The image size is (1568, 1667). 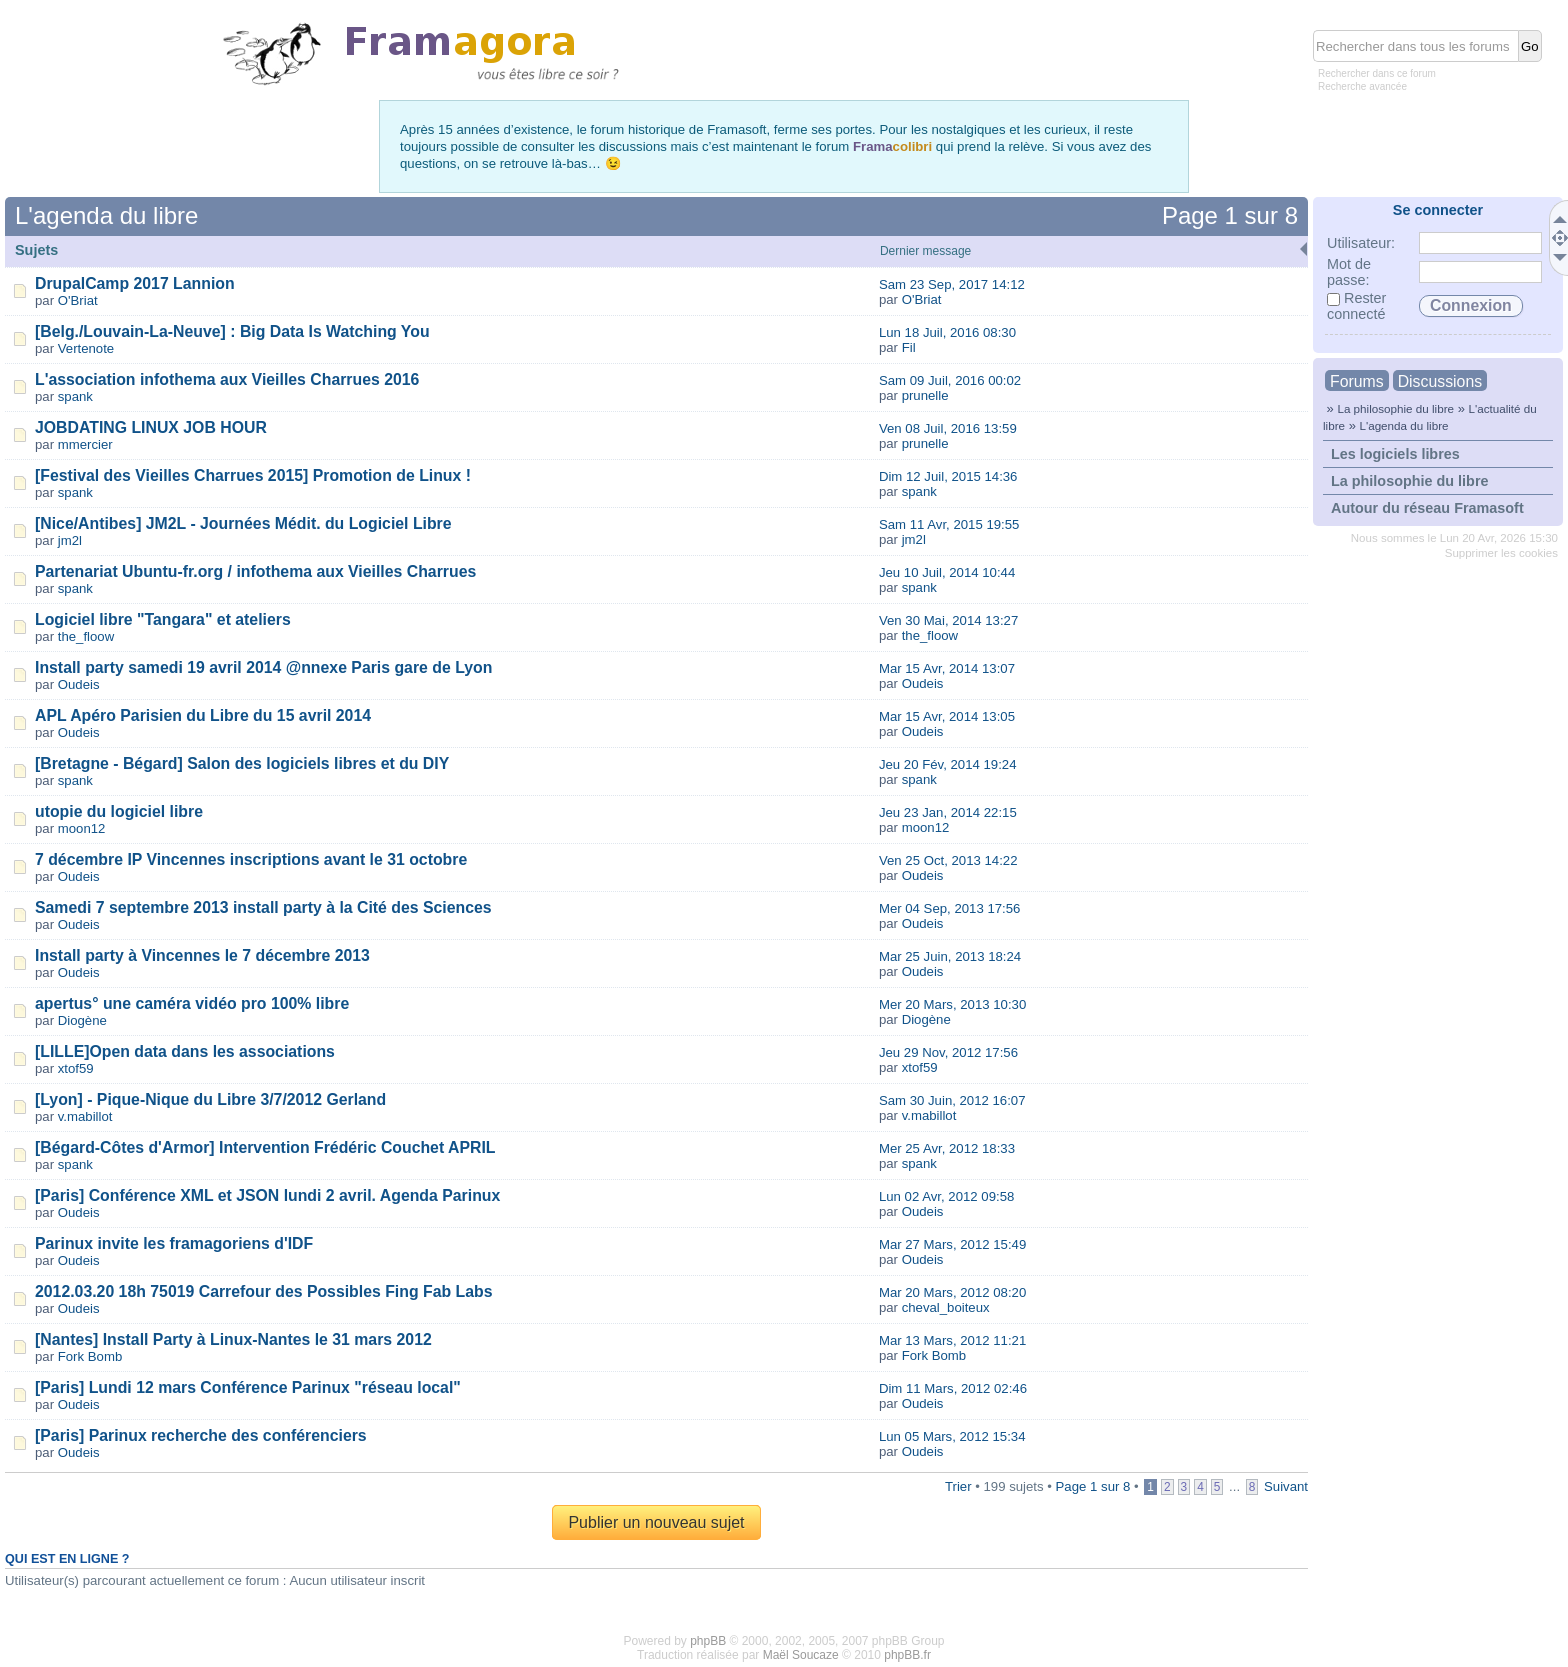 I want to click on Oudeis, so click(x=79, y=684).